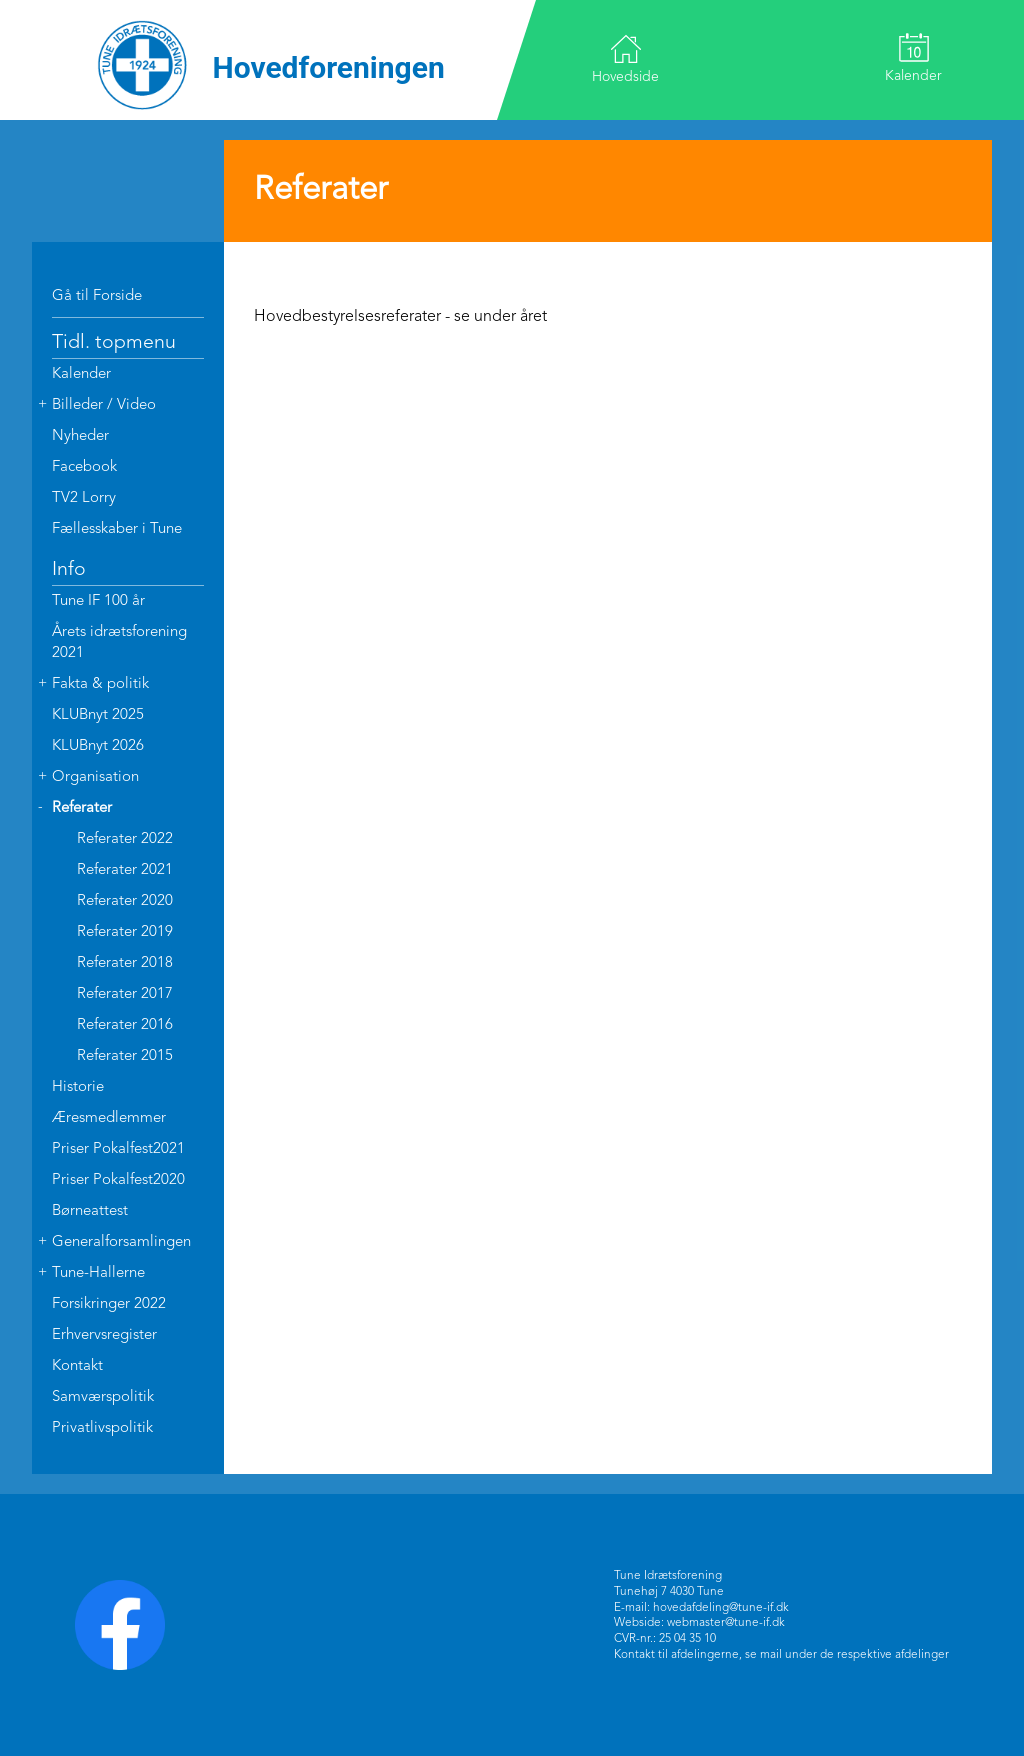  What do you see at coordinates (98, 601) in the screenshot?
I see `Tune IF 100 år` at bounding box center [98, 601].